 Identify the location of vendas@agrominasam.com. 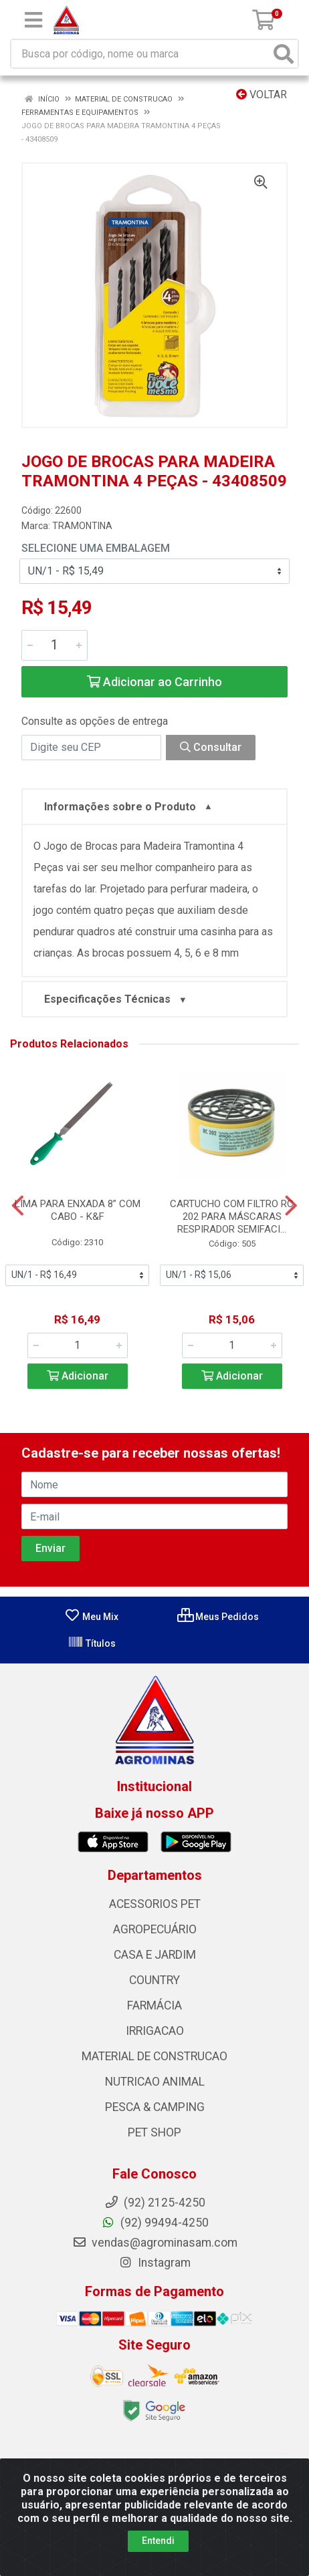
(154, 2242).